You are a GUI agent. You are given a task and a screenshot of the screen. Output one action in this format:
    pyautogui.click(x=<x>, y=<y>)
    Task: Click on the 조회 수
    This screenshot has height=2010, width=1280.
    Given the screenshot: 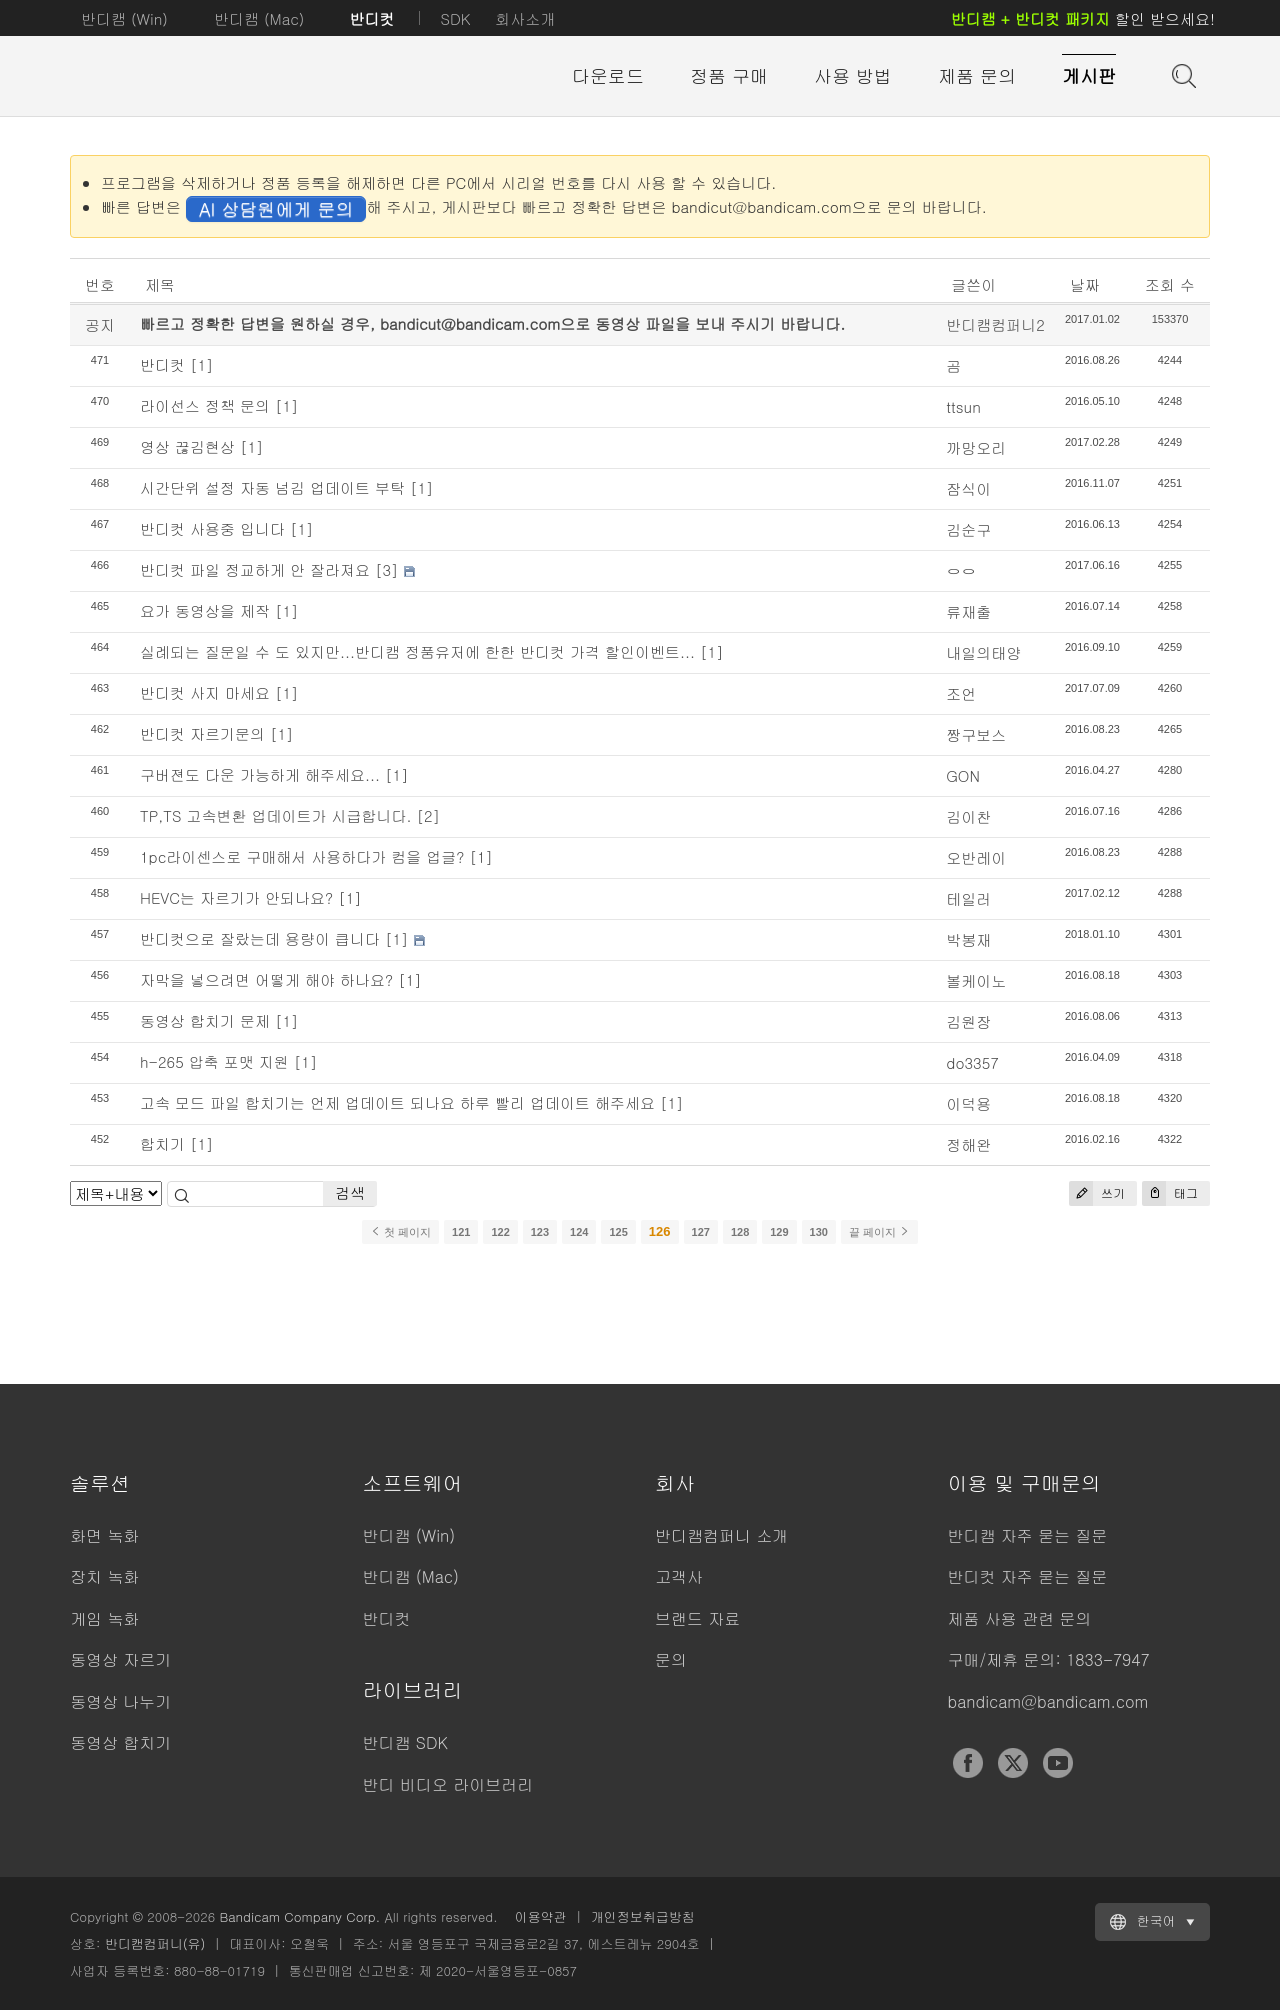 What is the action you would take?
    pyautogui.click(x=1170, y=284)
    